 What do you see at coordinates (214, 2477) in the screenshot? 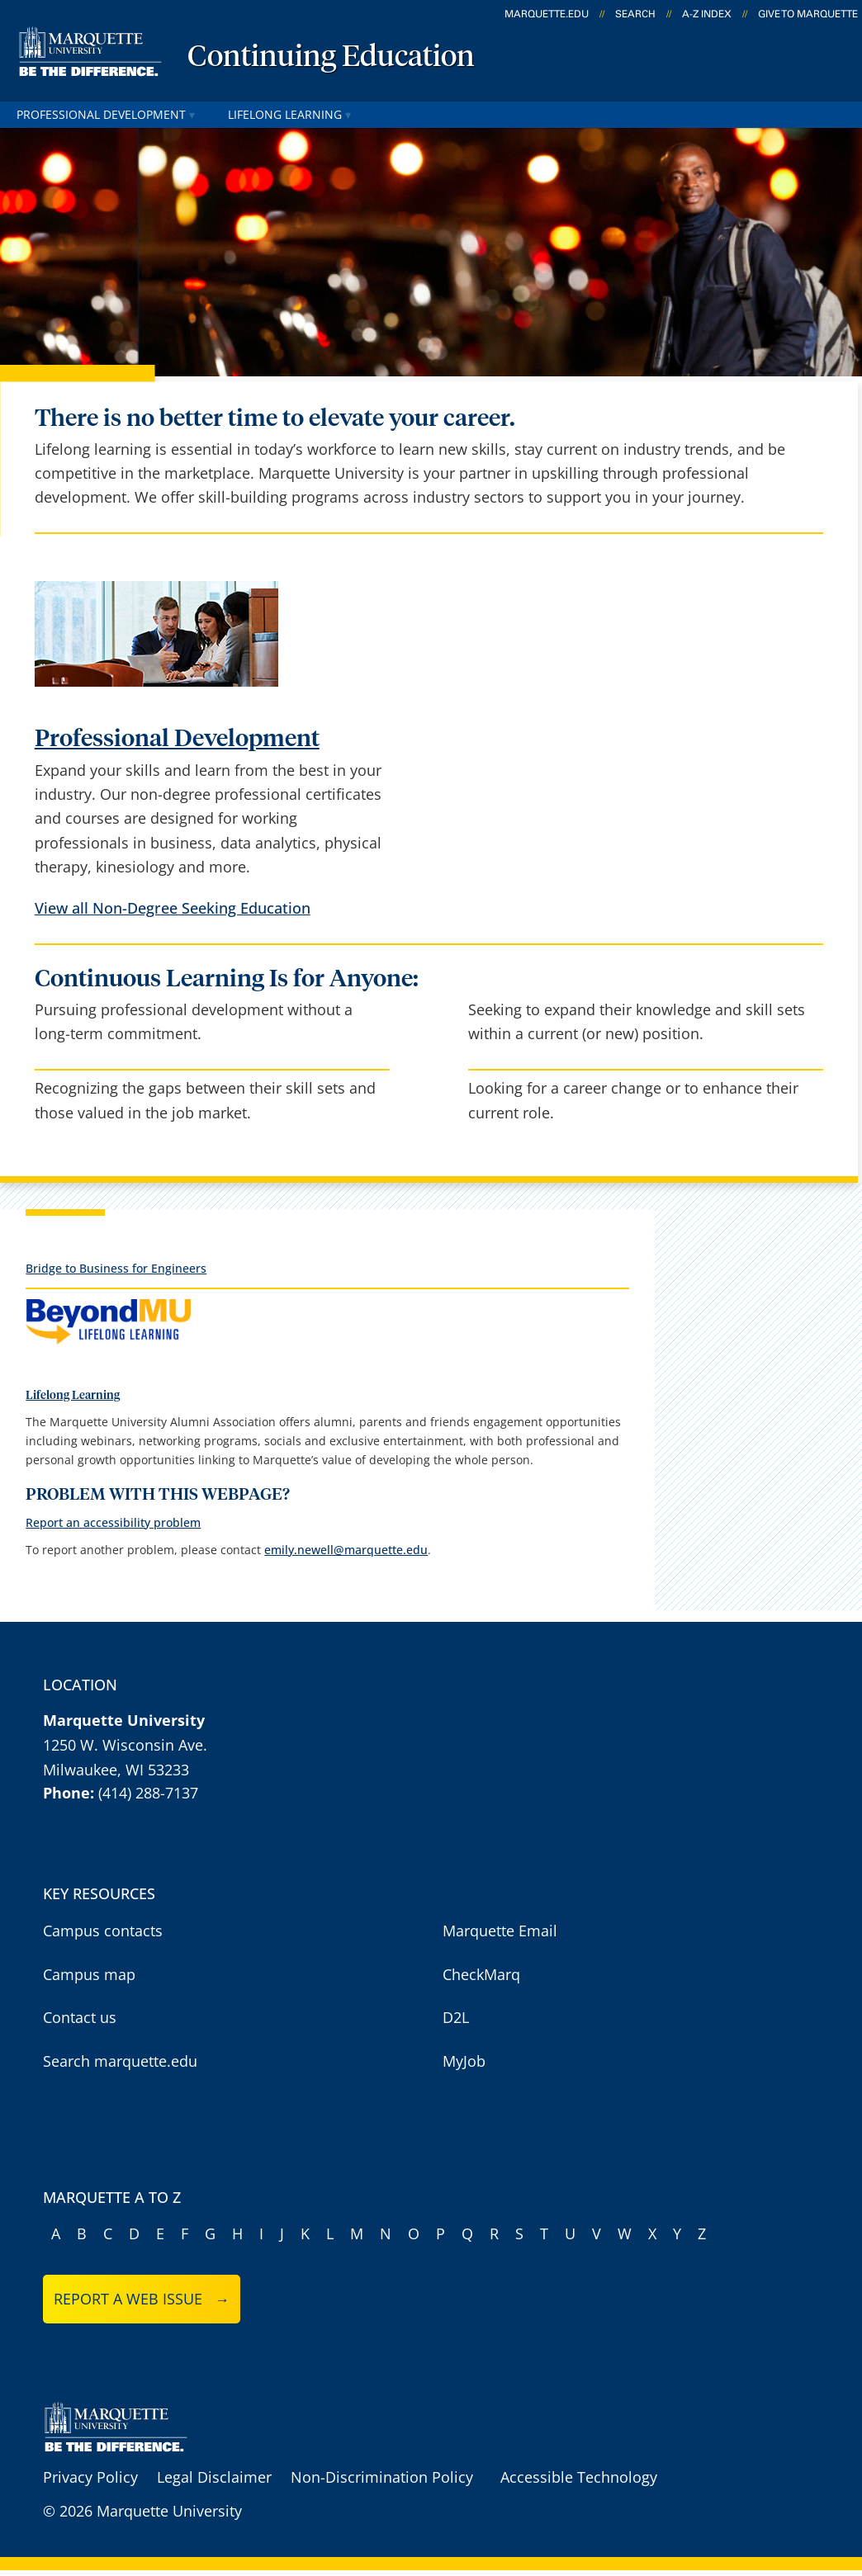
I see `Legal Disclaimer` at bounding box center [214, 2477].